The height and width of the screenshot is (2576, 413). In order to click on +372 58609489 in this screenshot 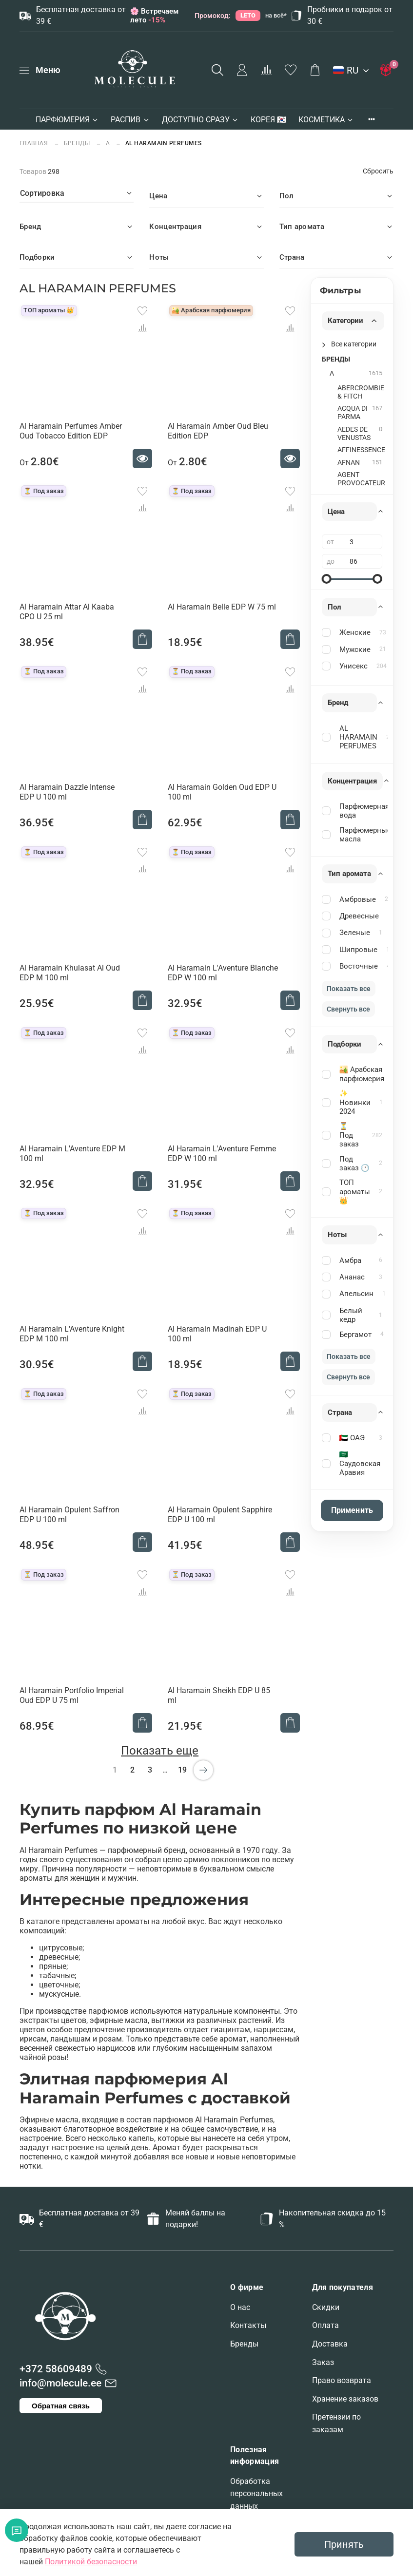, I will do `click(56, 2369)`.